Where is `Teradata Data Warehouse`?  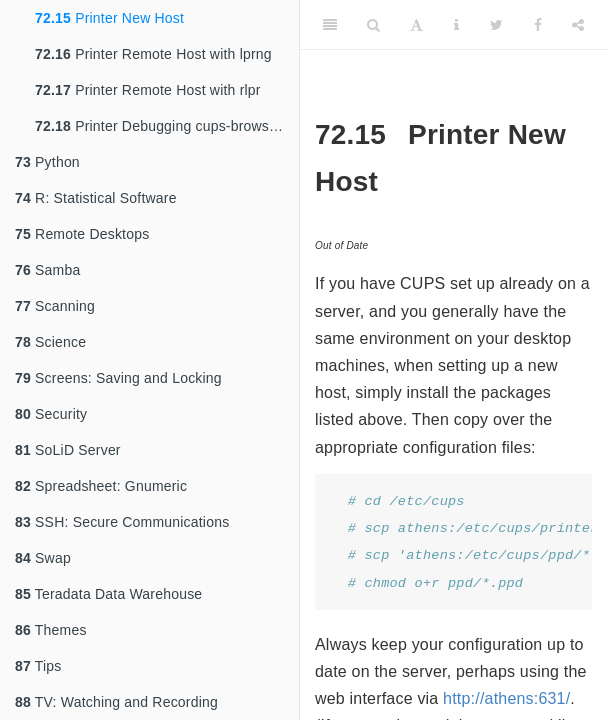 Teradata Data Warehouse is located at coordinates (108, 594).